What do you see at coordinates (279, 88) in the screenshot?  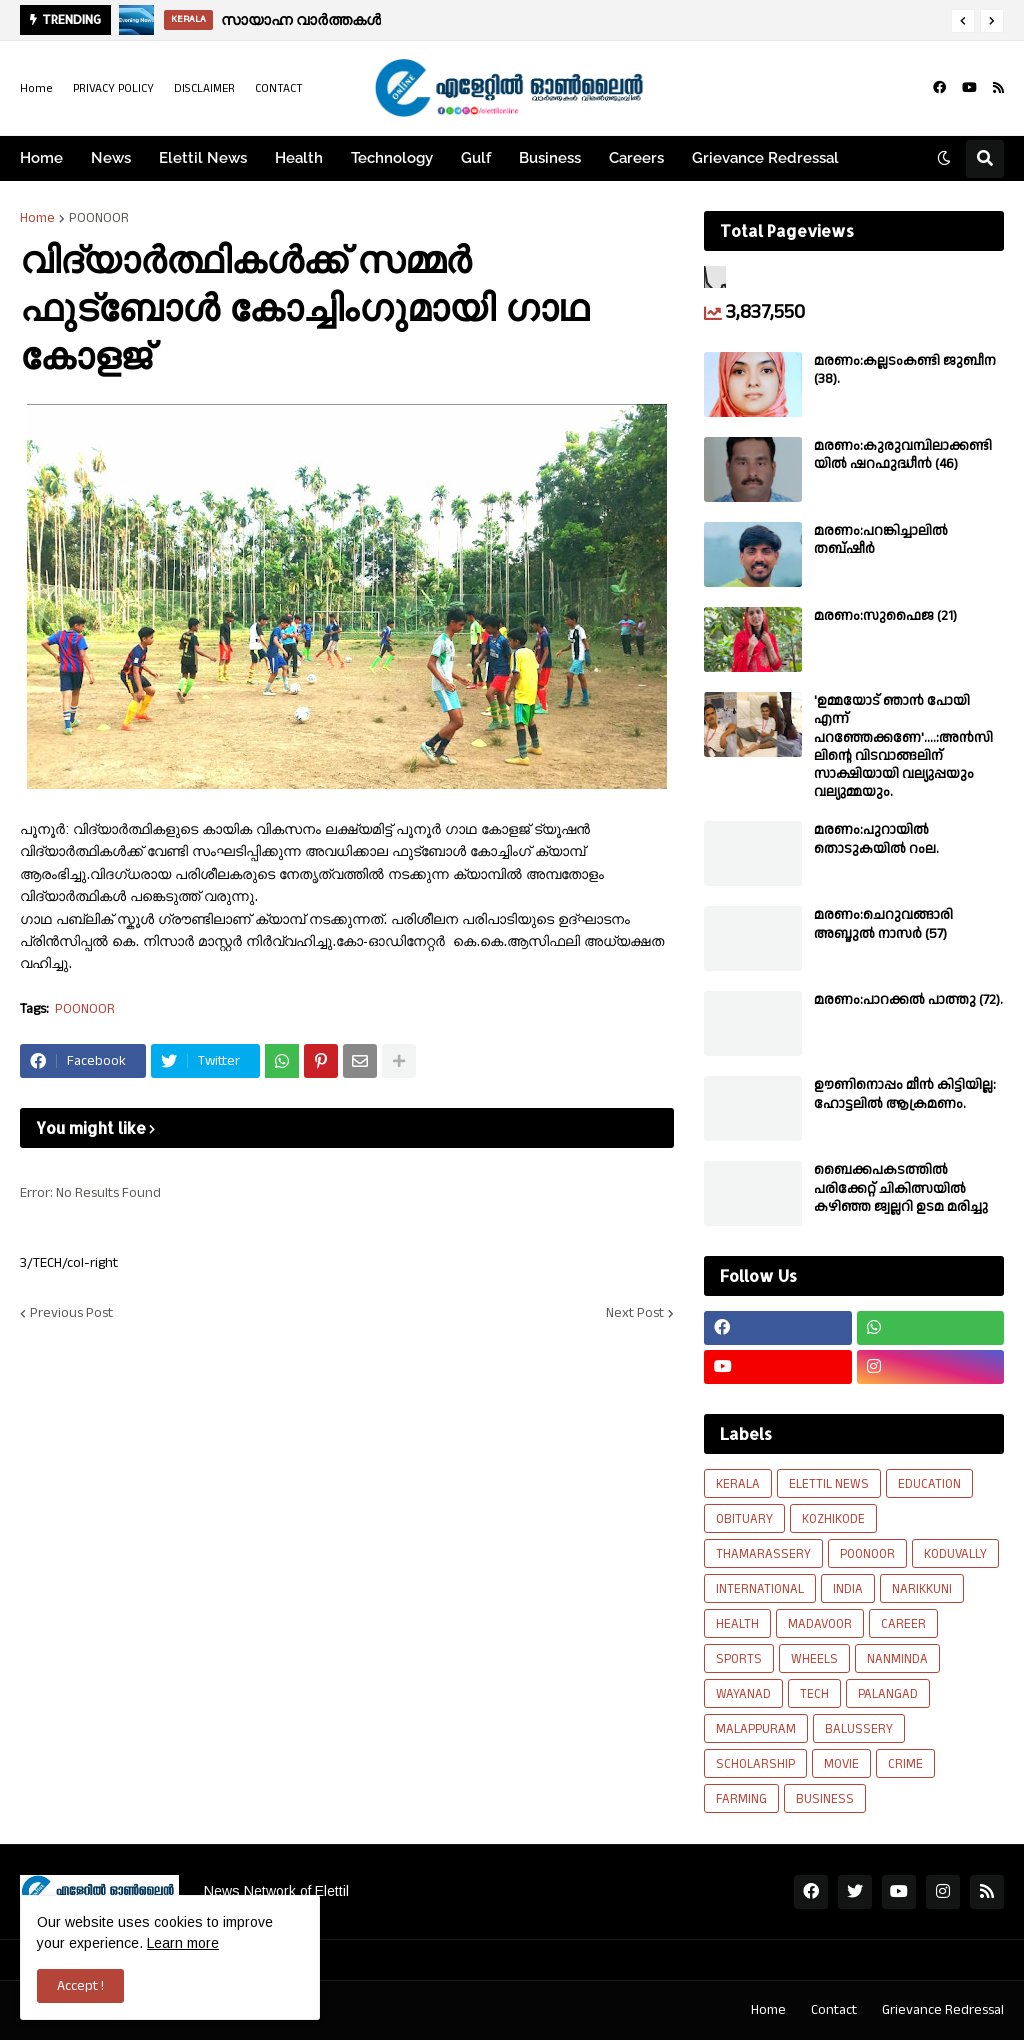 I see `CONTACT` at bounding box center [279, 88].